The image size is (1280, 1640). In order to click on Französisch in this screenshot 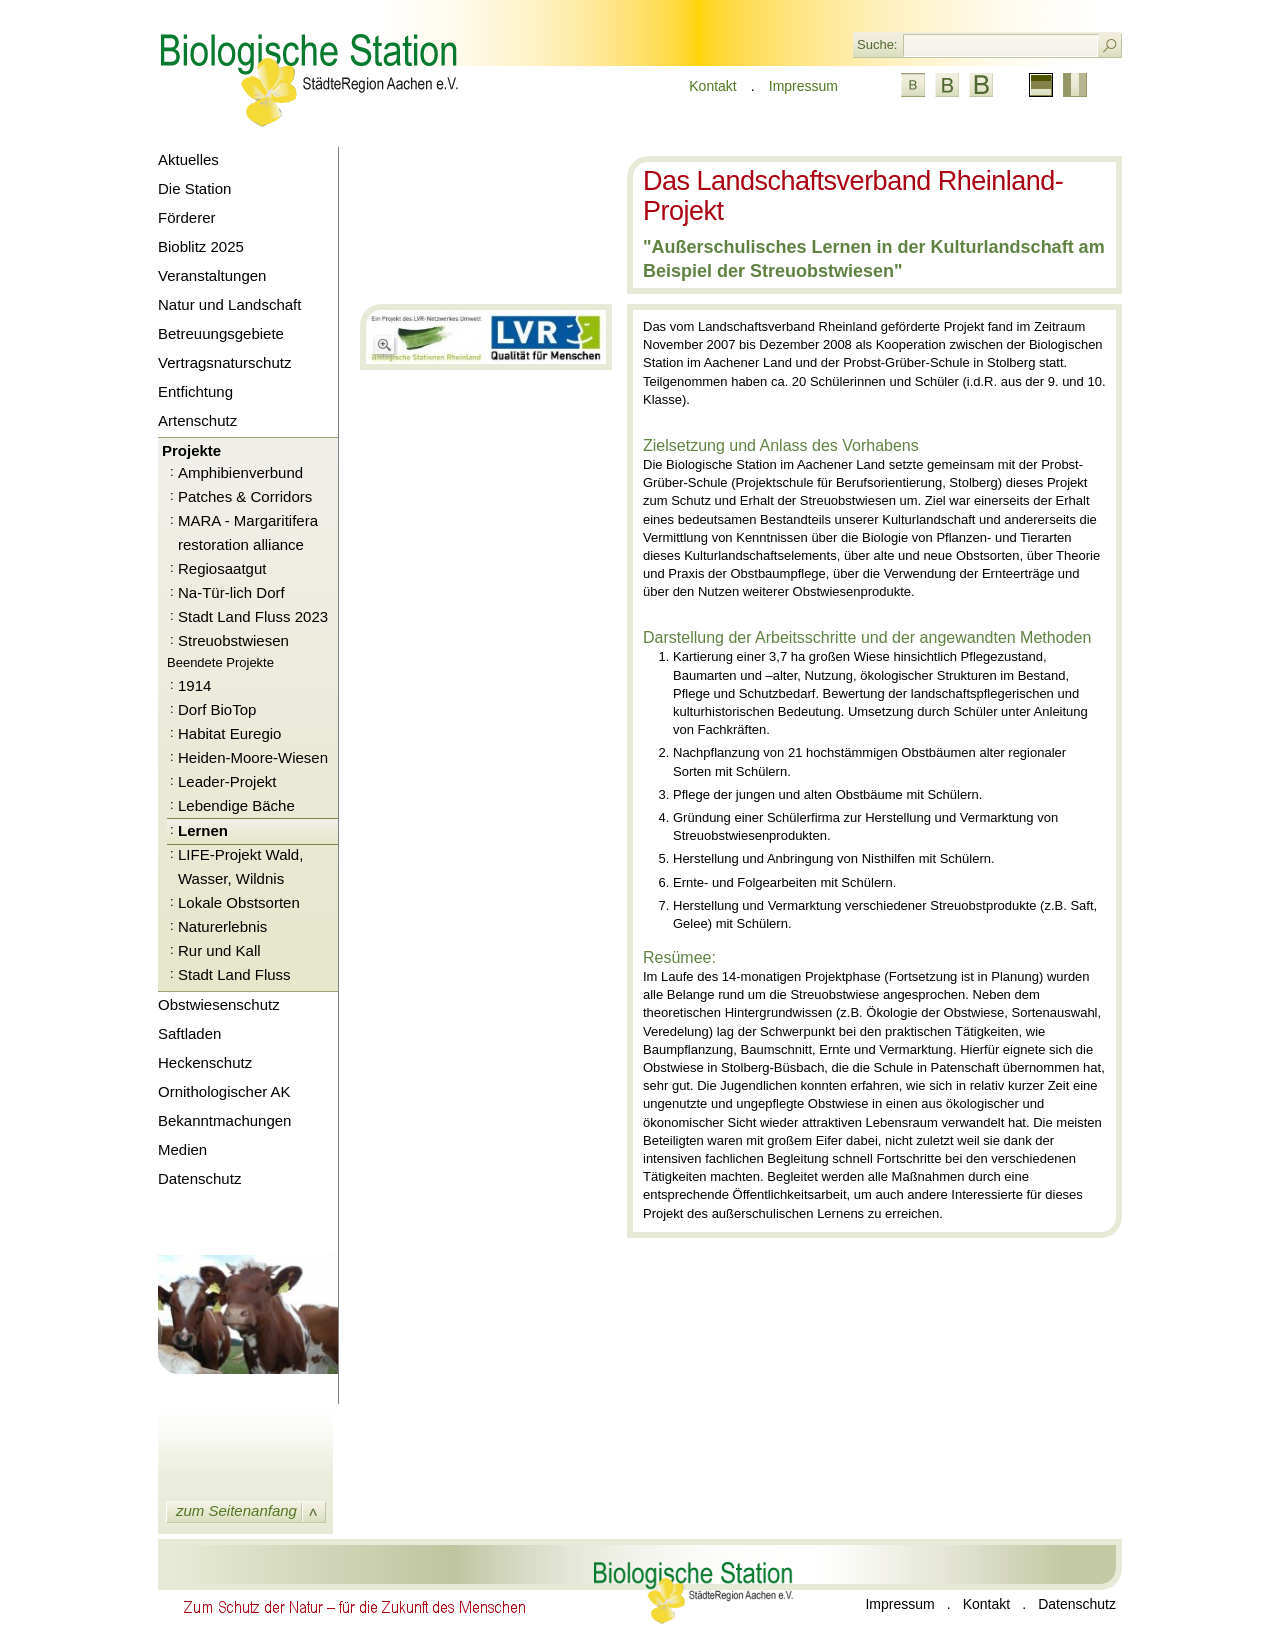, I will do `click(1075, 85)`.